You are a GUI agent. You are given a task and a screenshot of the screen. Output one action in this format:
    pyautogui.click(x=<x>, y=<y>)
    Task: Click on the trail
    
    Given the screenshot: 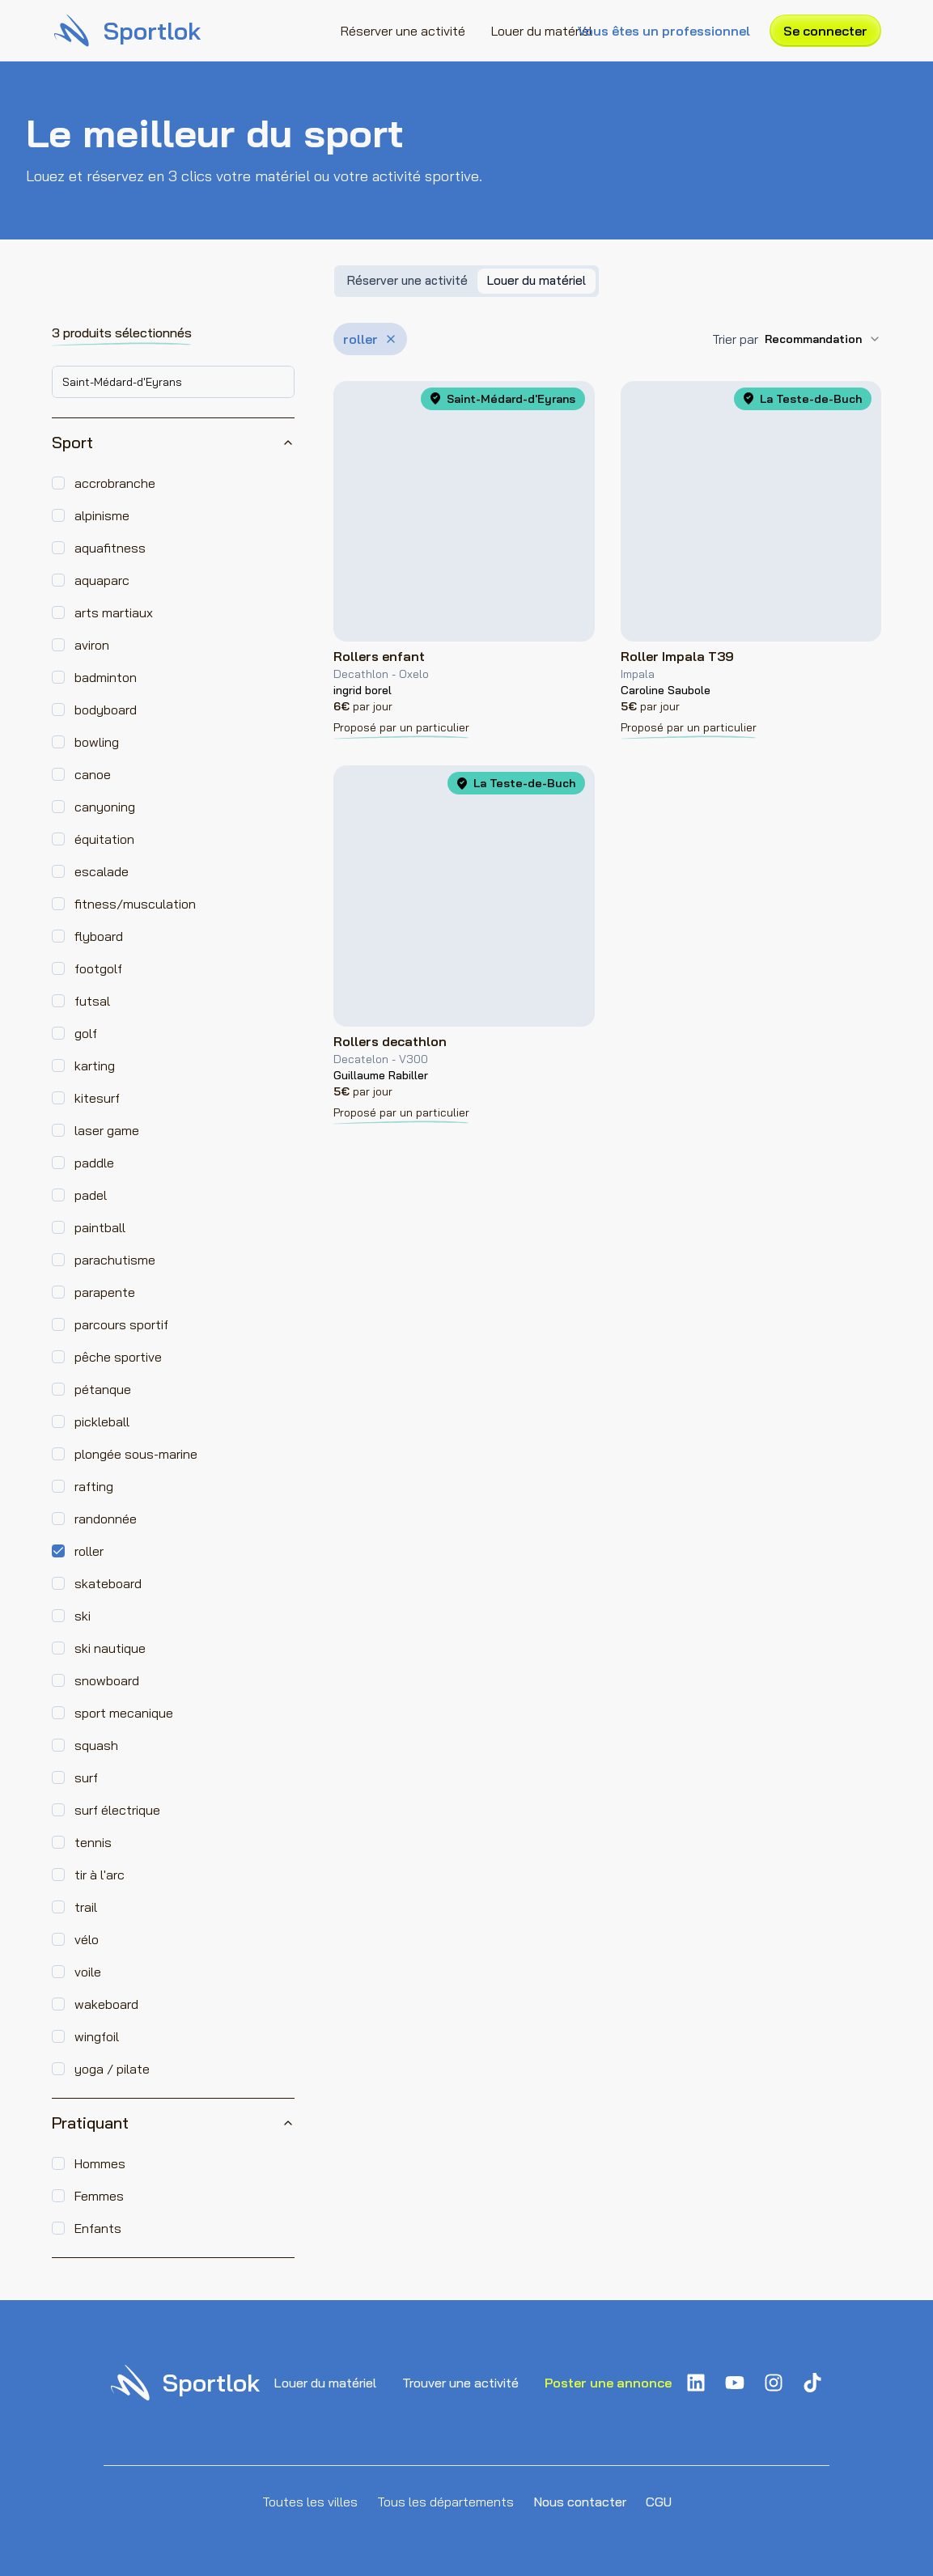 What is the action you would take?
    pyautogui.click(x=85, y=1907)
    